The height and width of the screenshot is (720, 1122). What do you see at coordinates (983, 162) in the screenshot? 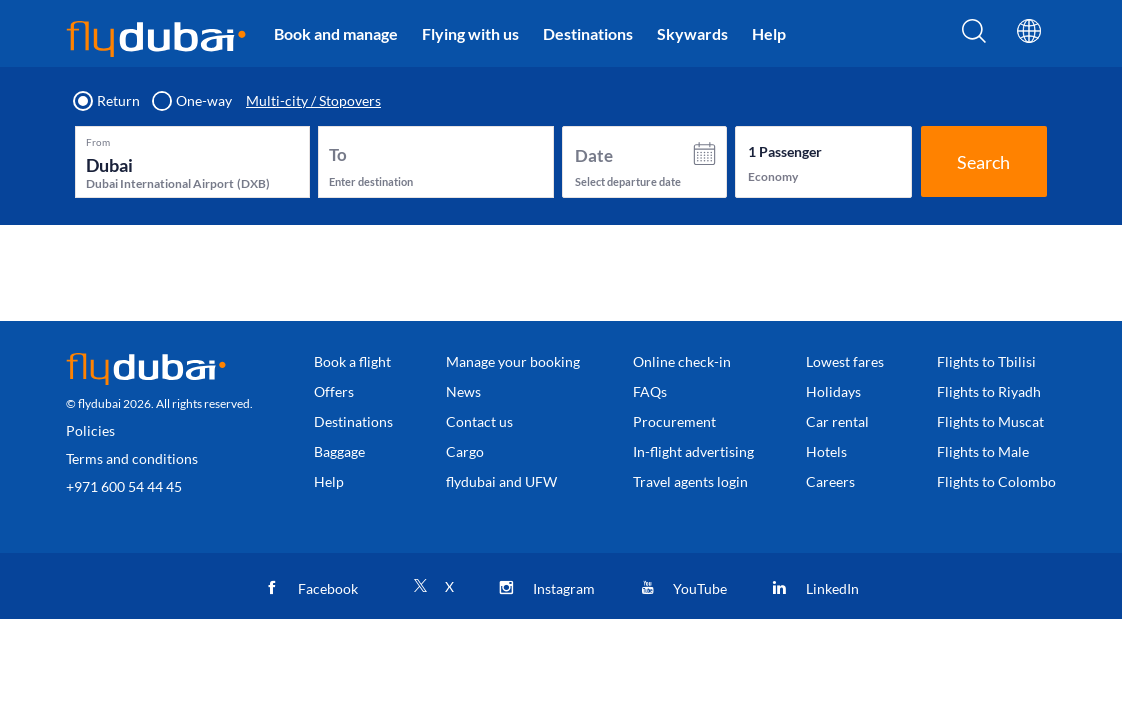
I see `Search` at bounding box center [983, 162].